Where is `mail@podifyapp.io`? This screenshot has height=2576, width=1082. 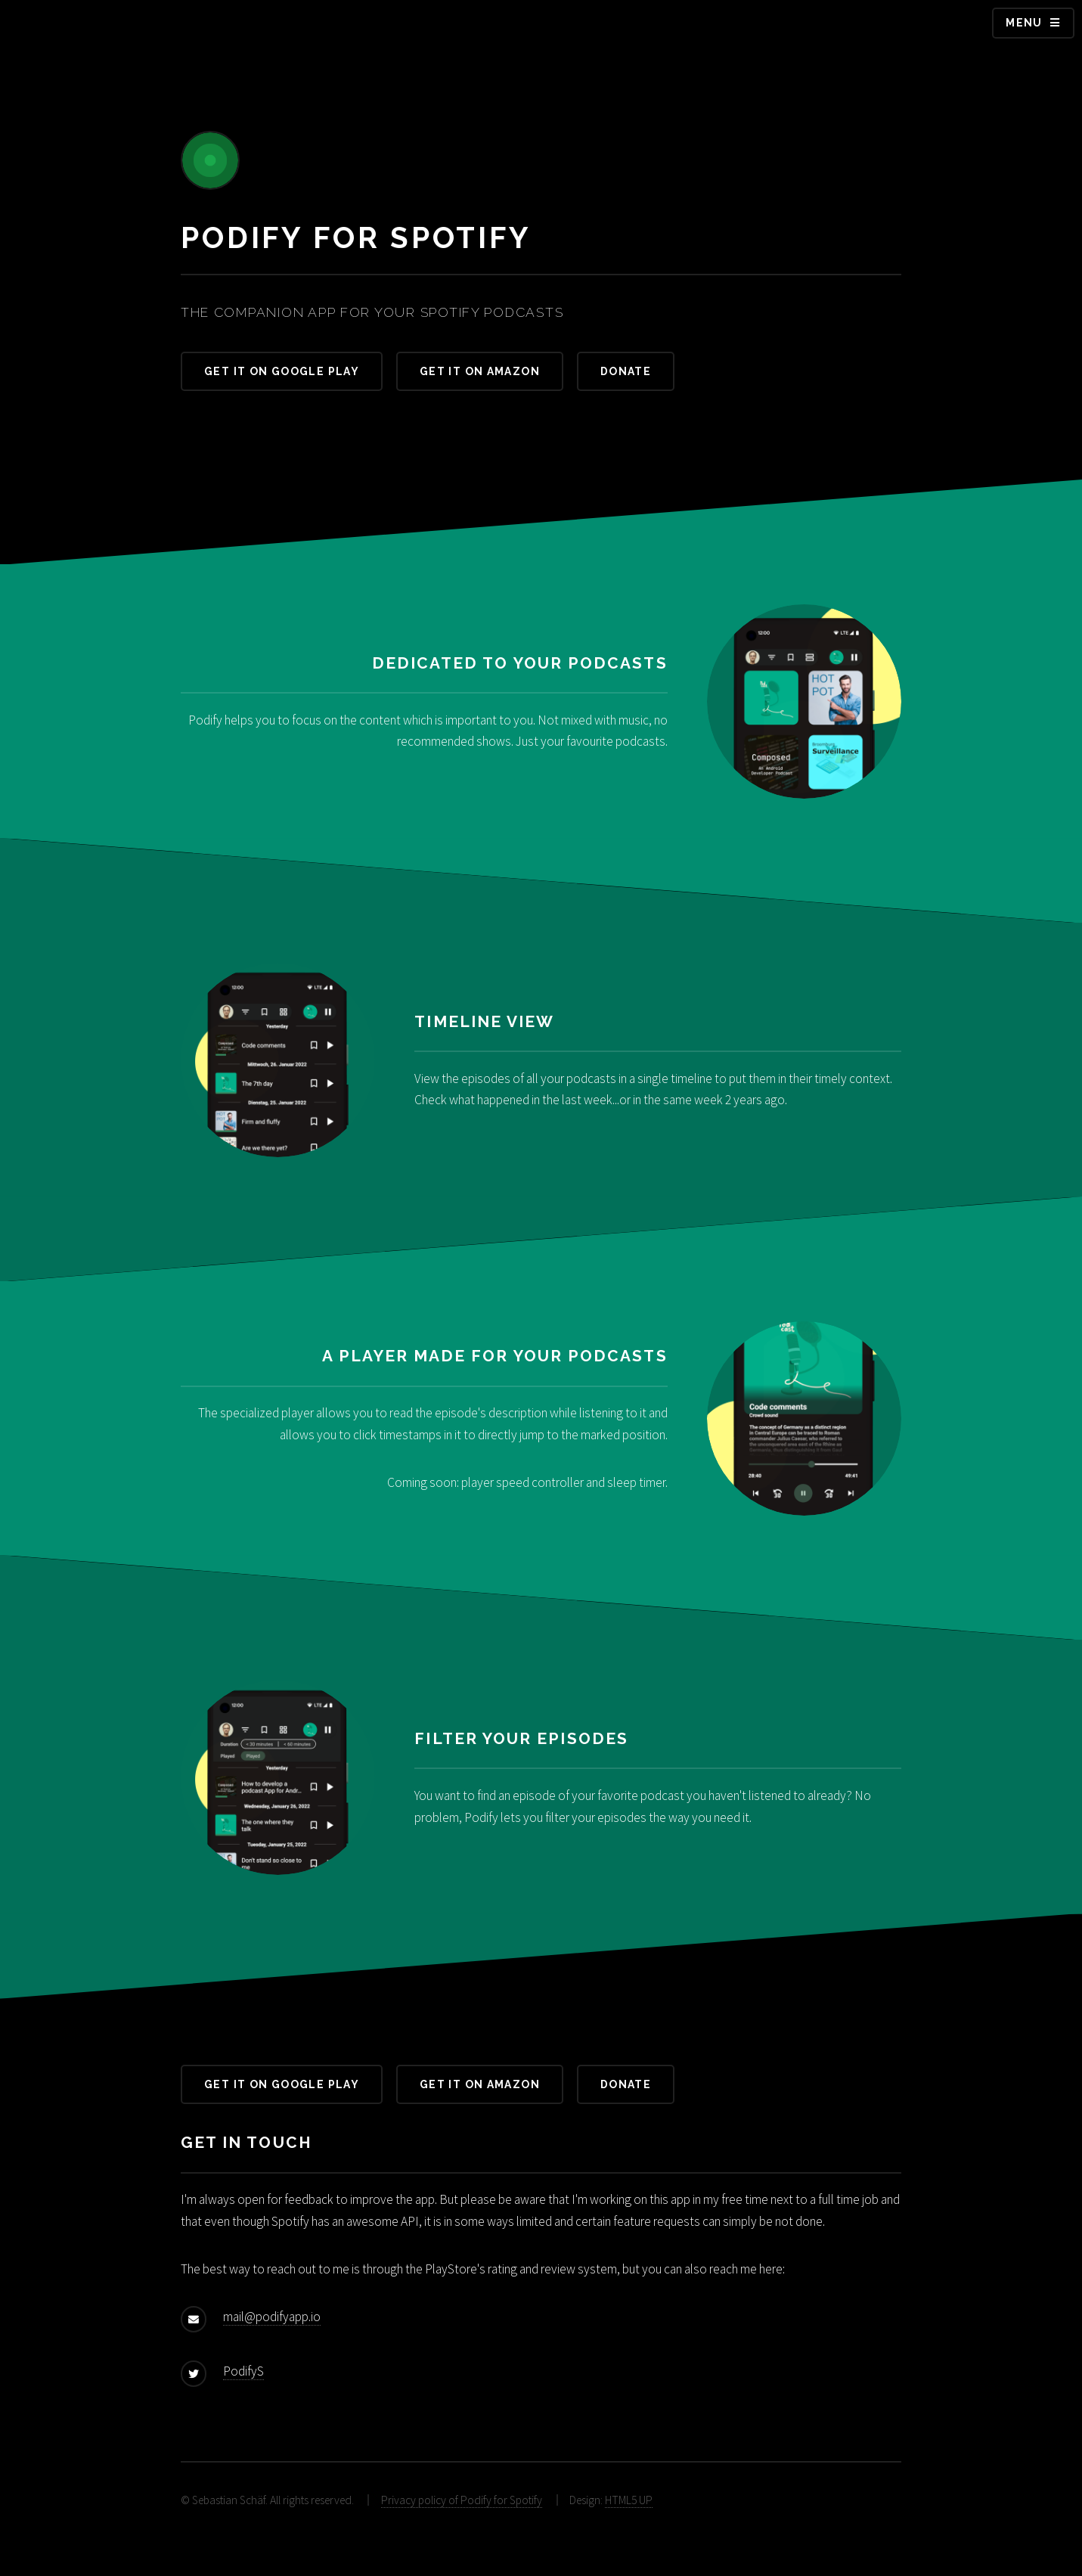
mail@podifyapp.io is located at coordinates (272, 2316).